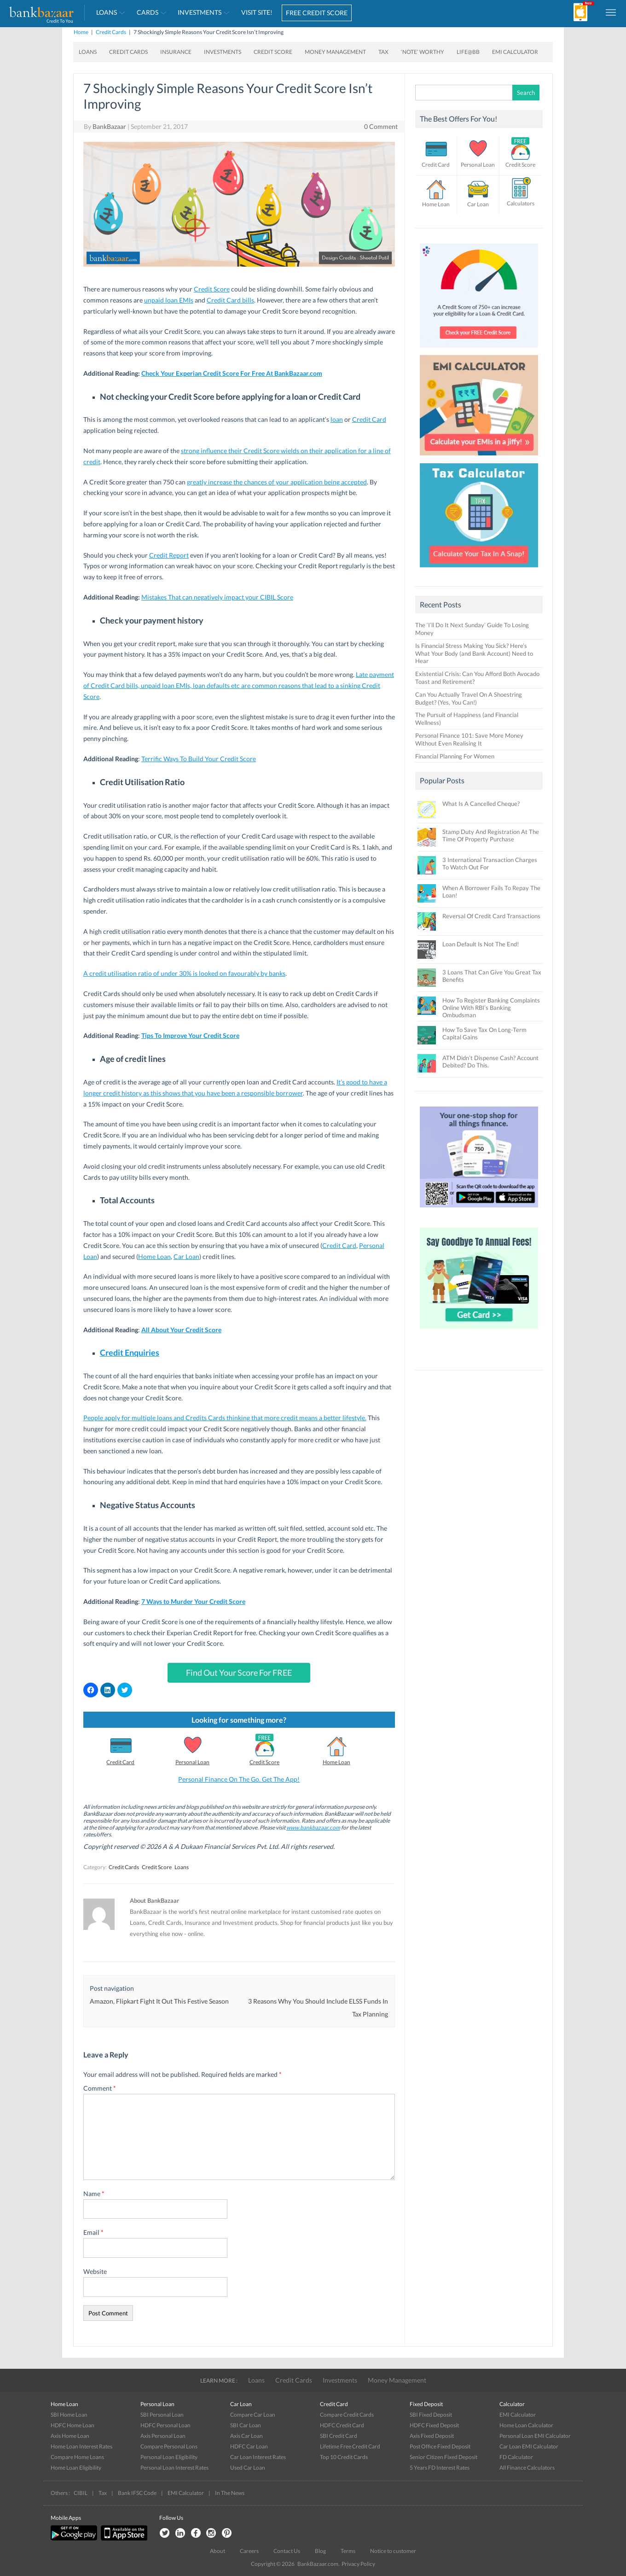 The image size is (626, 2576). Describe the element at coordinates (249, 2446) in the screenshot. I see `HDFC Car Loan` at that location.